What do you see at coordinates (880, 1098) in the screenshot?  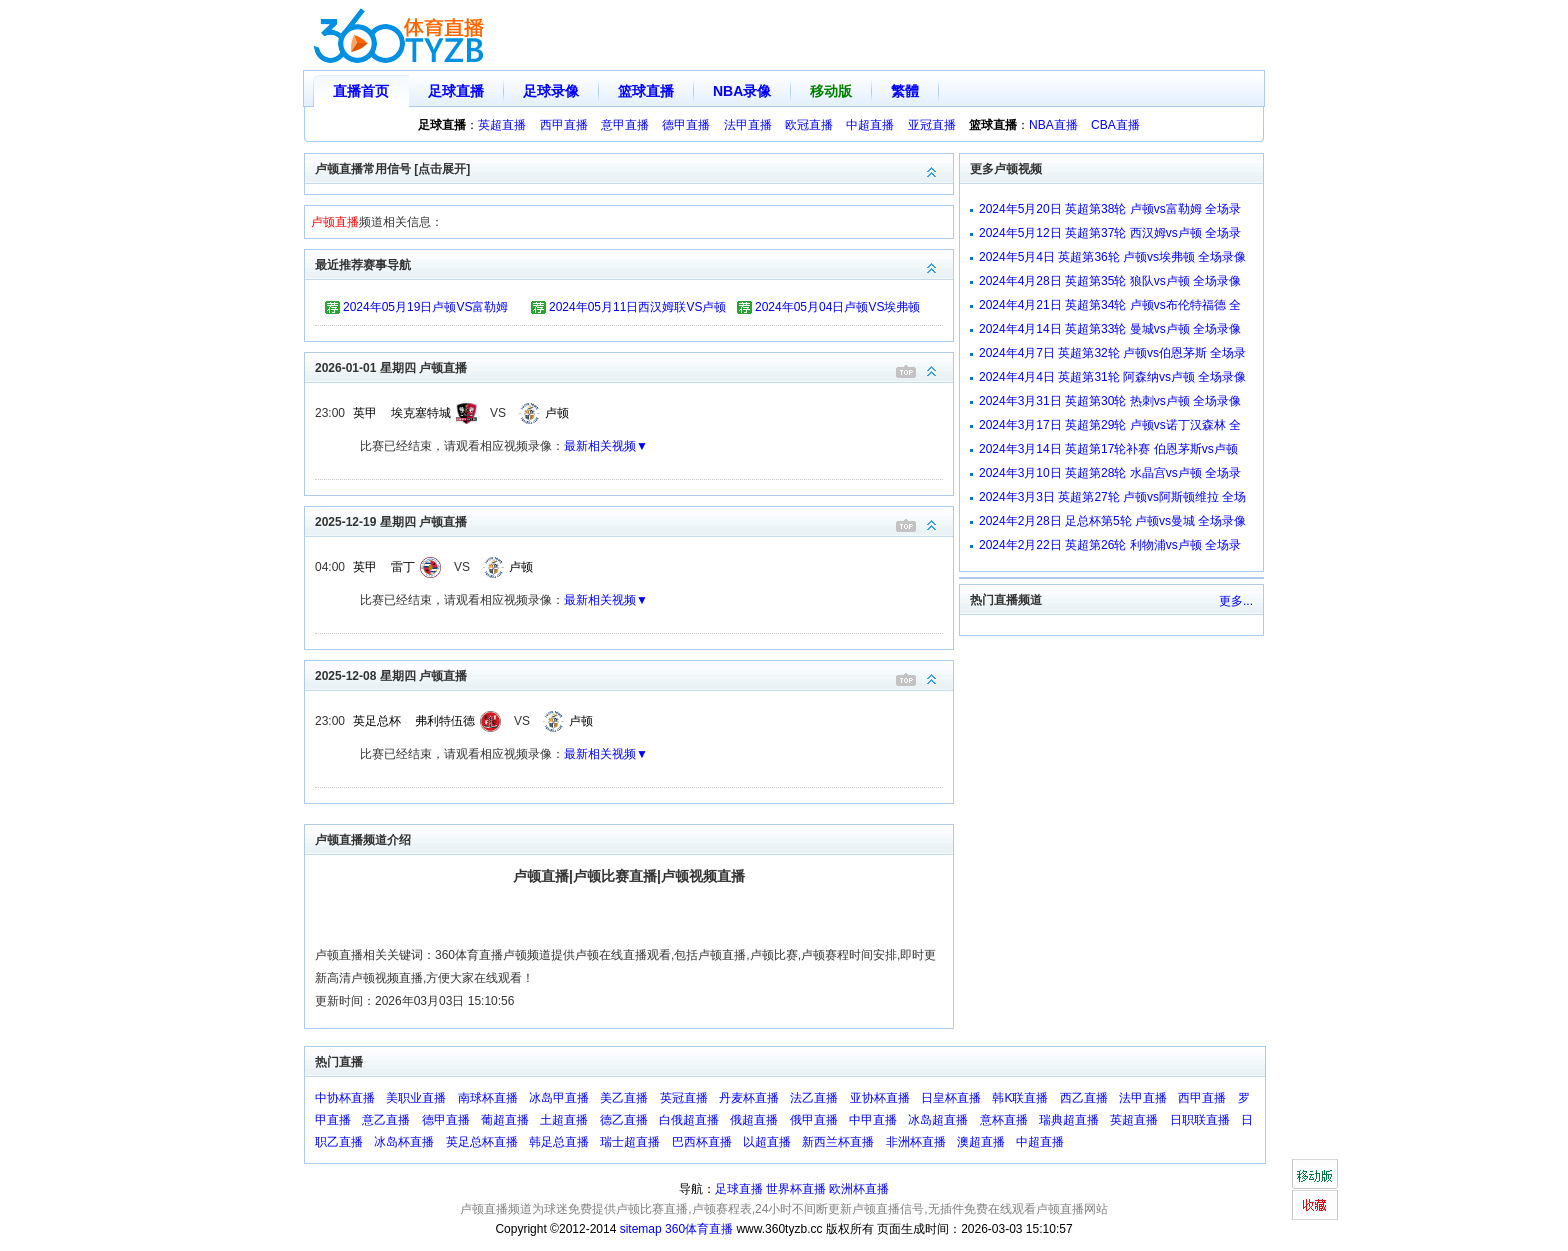 I see `亚协杯直播` at bounding box center [880, 1098].